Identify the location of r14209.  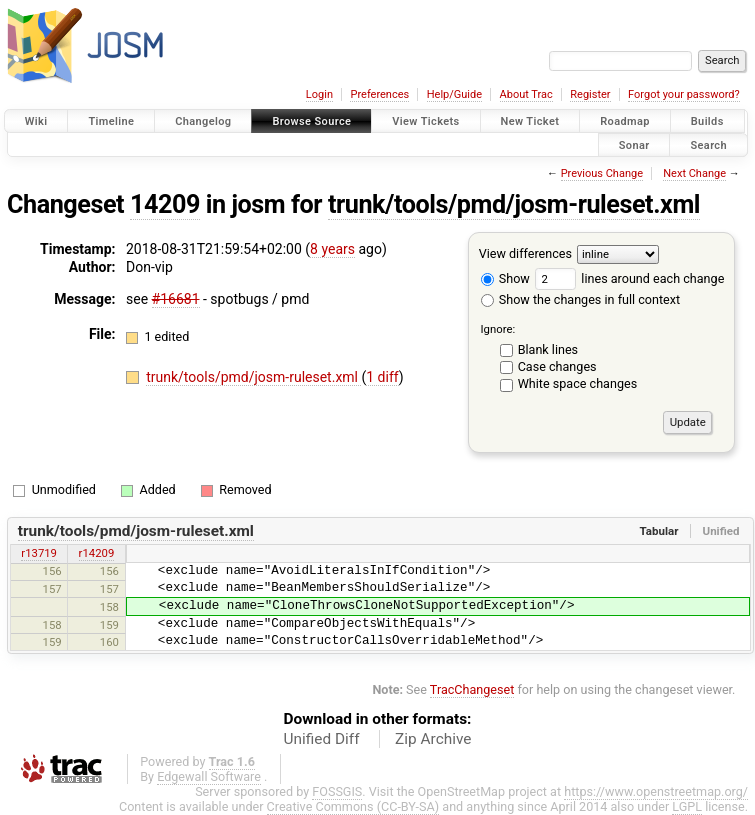
(97, 553).